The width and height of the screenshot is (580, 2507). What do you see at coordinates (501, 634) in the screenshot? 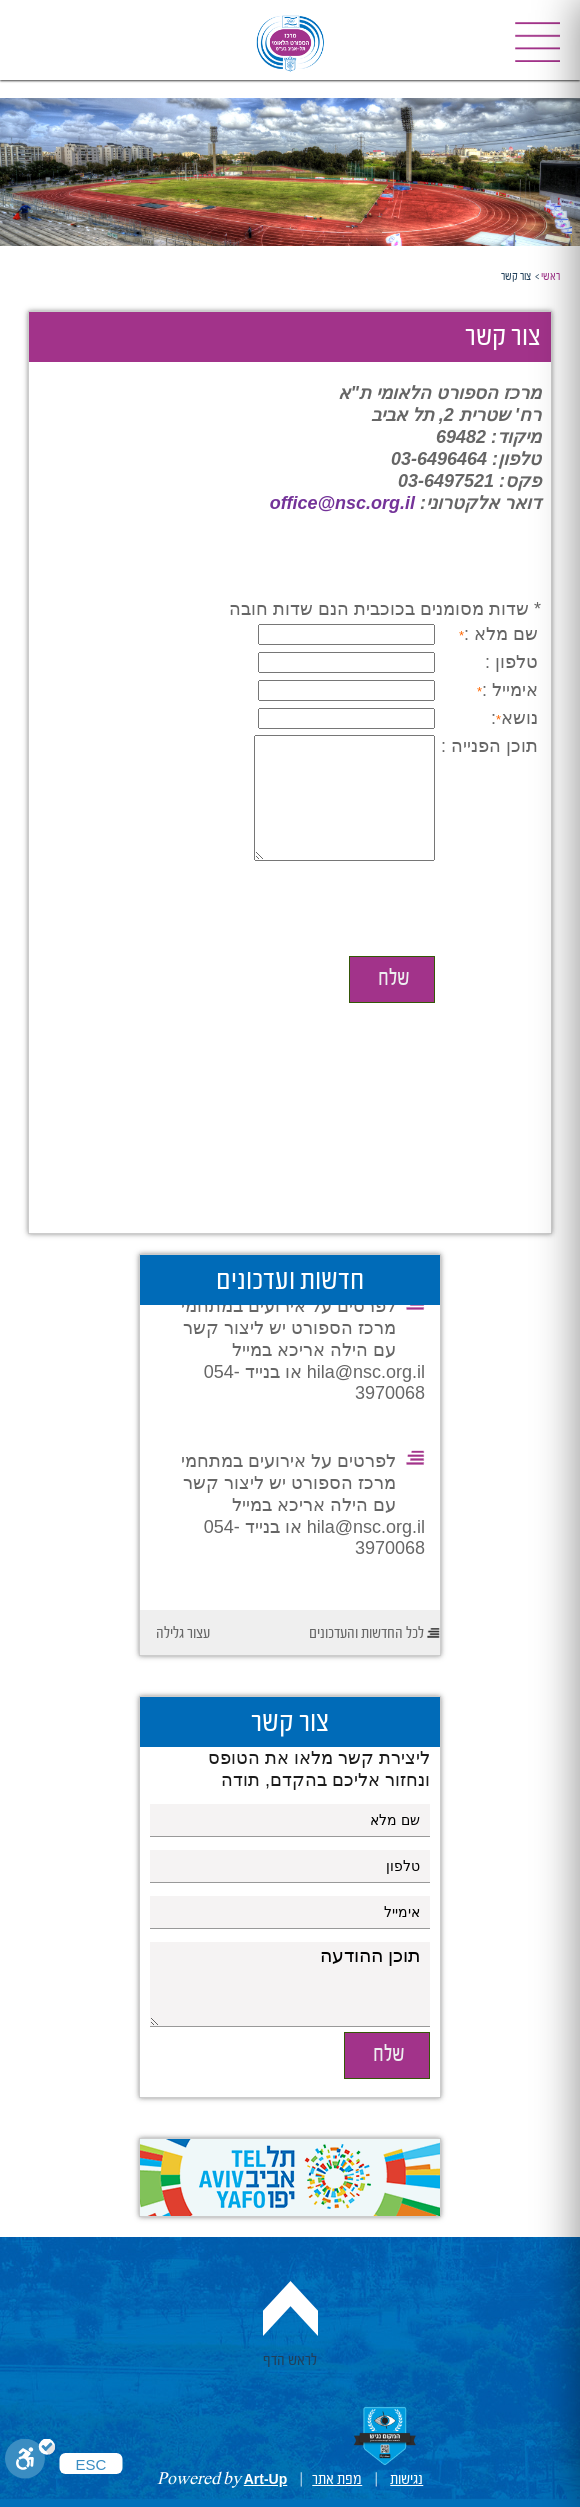
I see `שם מלא :` at bounding box center [501, 634].